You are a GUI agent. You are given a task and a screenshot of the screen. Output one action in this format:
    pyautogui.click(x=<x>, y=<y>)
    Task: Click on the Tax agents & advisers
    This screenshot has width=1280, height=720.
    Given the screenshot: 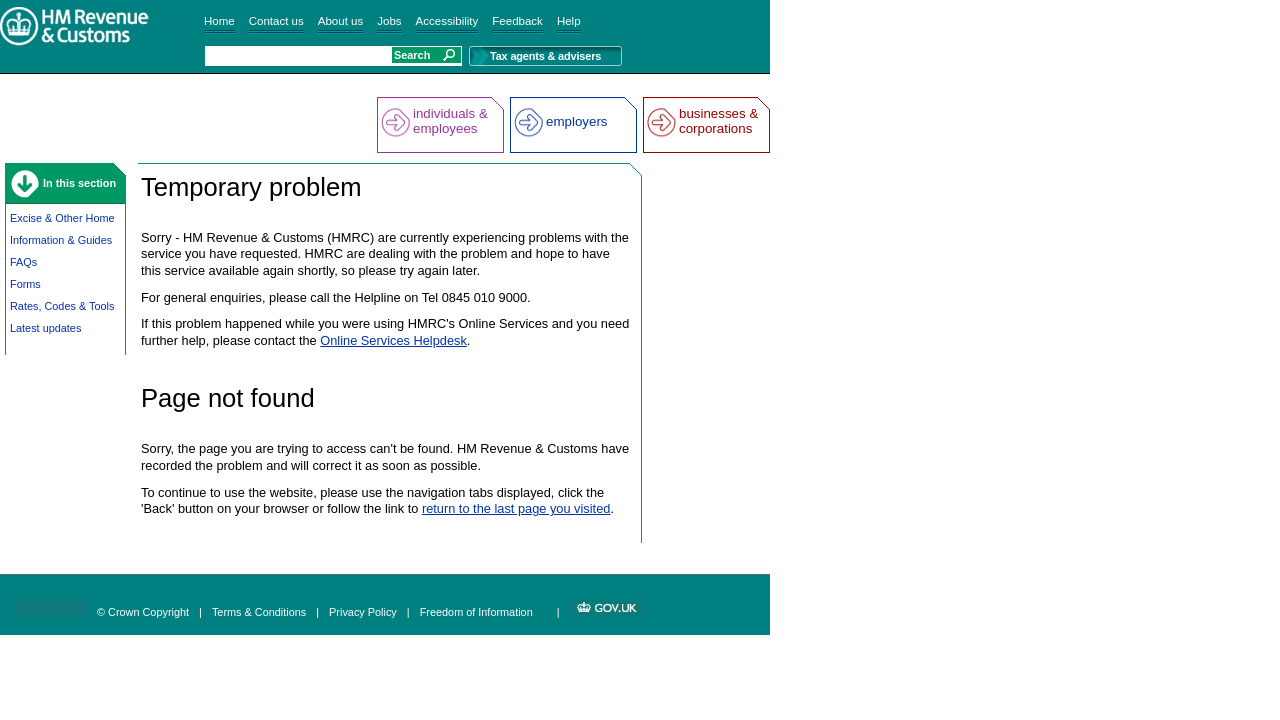 What is the action you would take?
    pyautogui.click(x=545, y=56)
    